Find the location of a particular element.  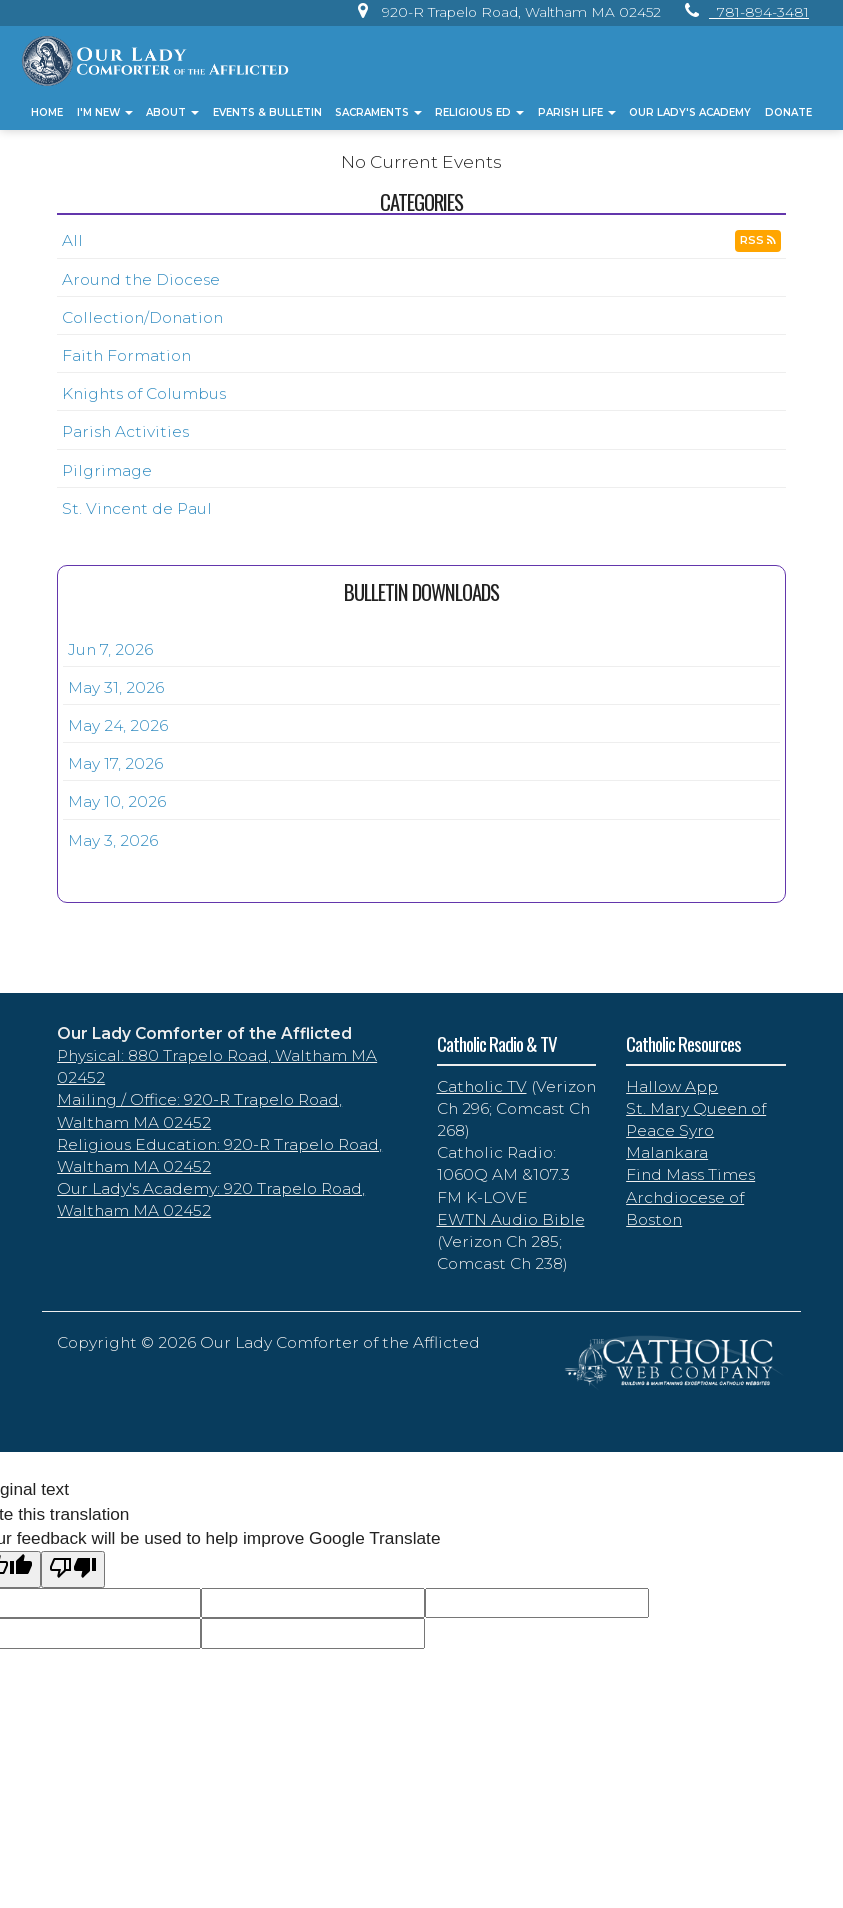

Parish Life is located at coordinates (577, 112).